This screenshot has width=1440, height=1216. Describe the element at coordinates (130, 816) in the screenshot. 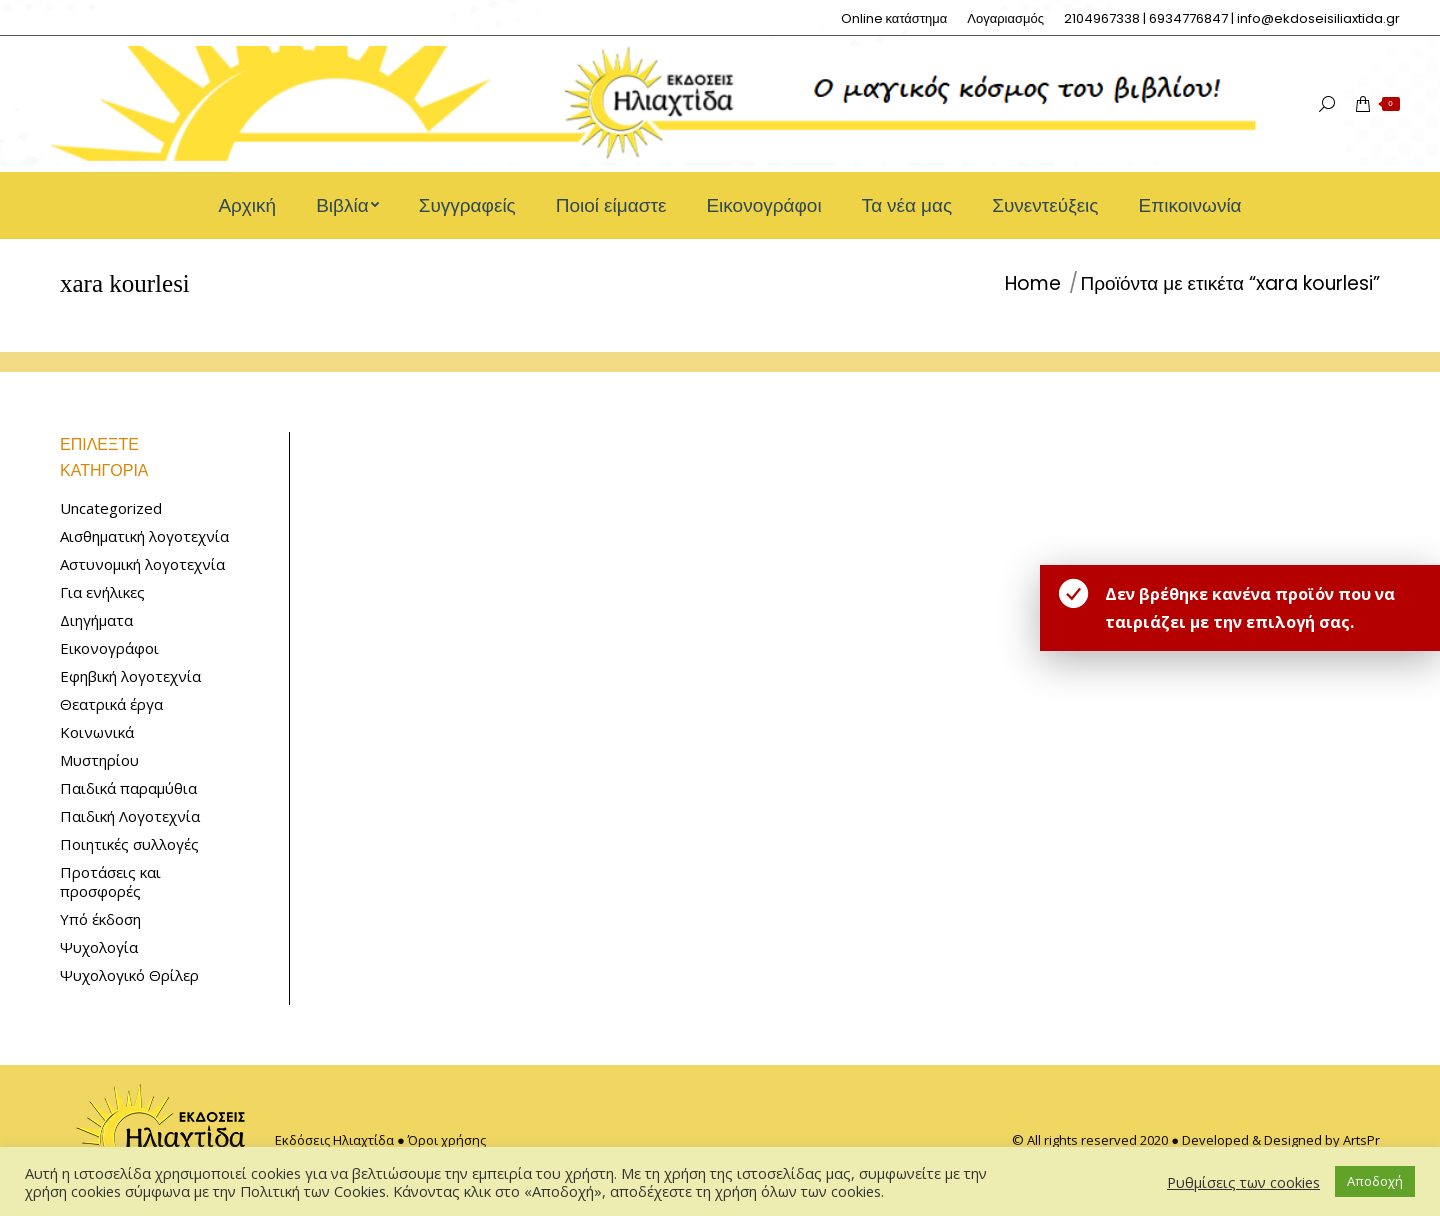

I see `Παιδική Λογοτεχνία` at that location.